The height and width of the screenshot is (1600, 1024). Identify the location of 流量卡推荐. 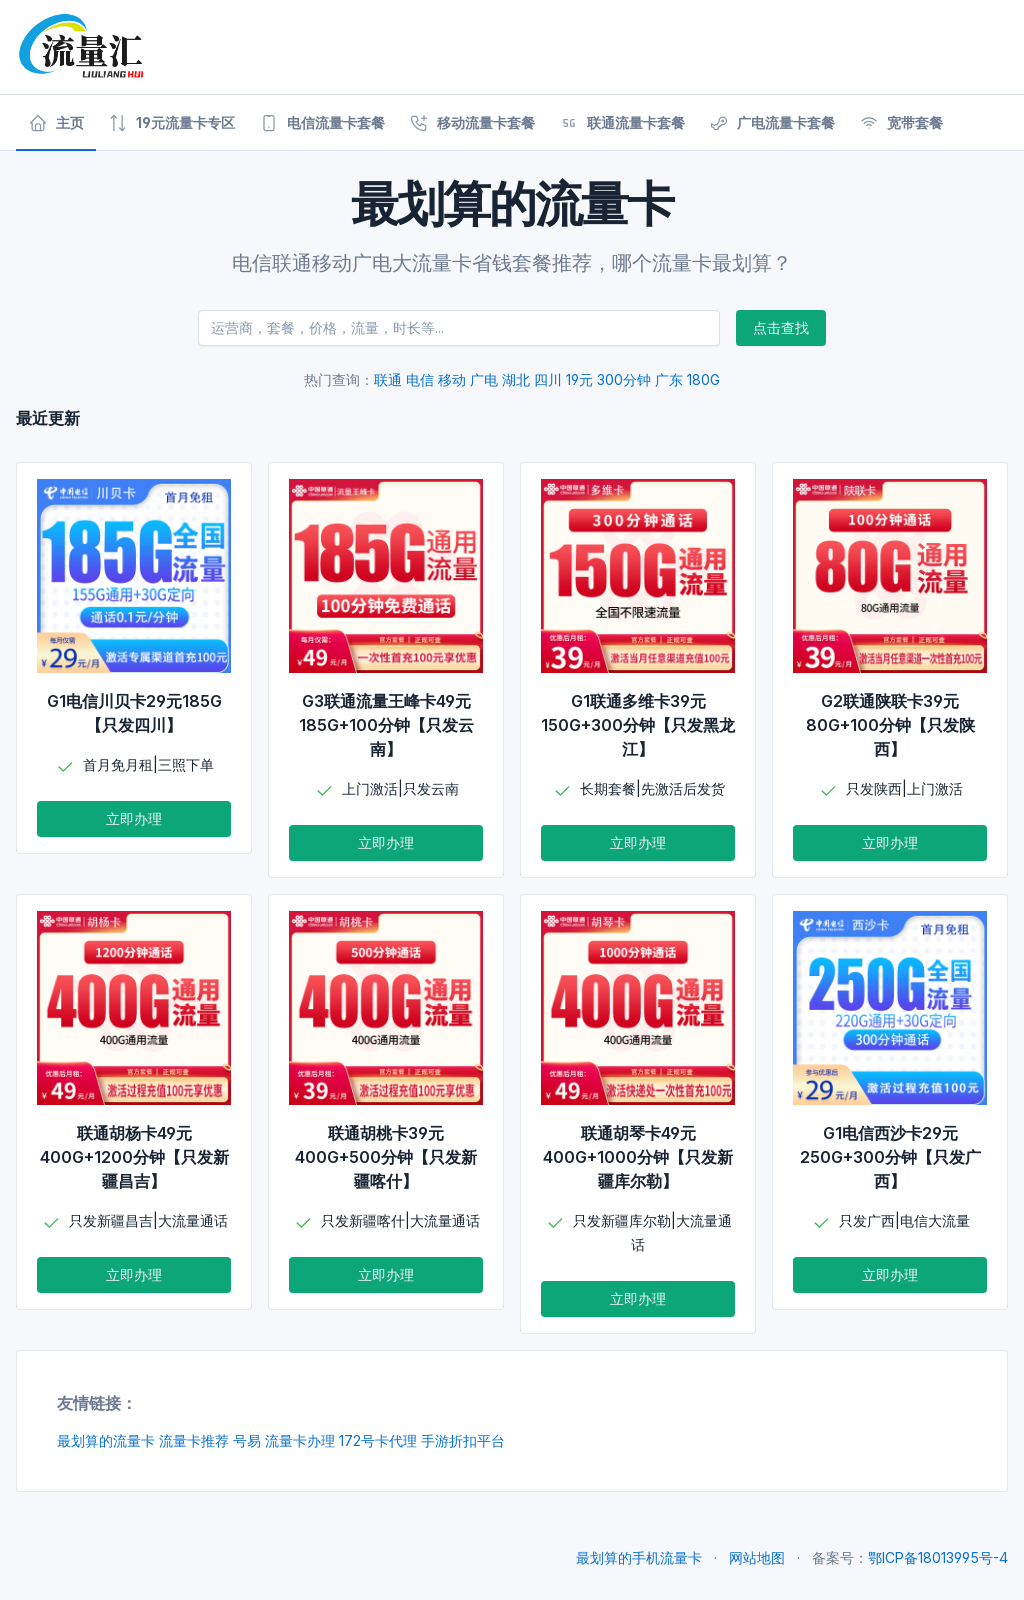
(194, 1440).